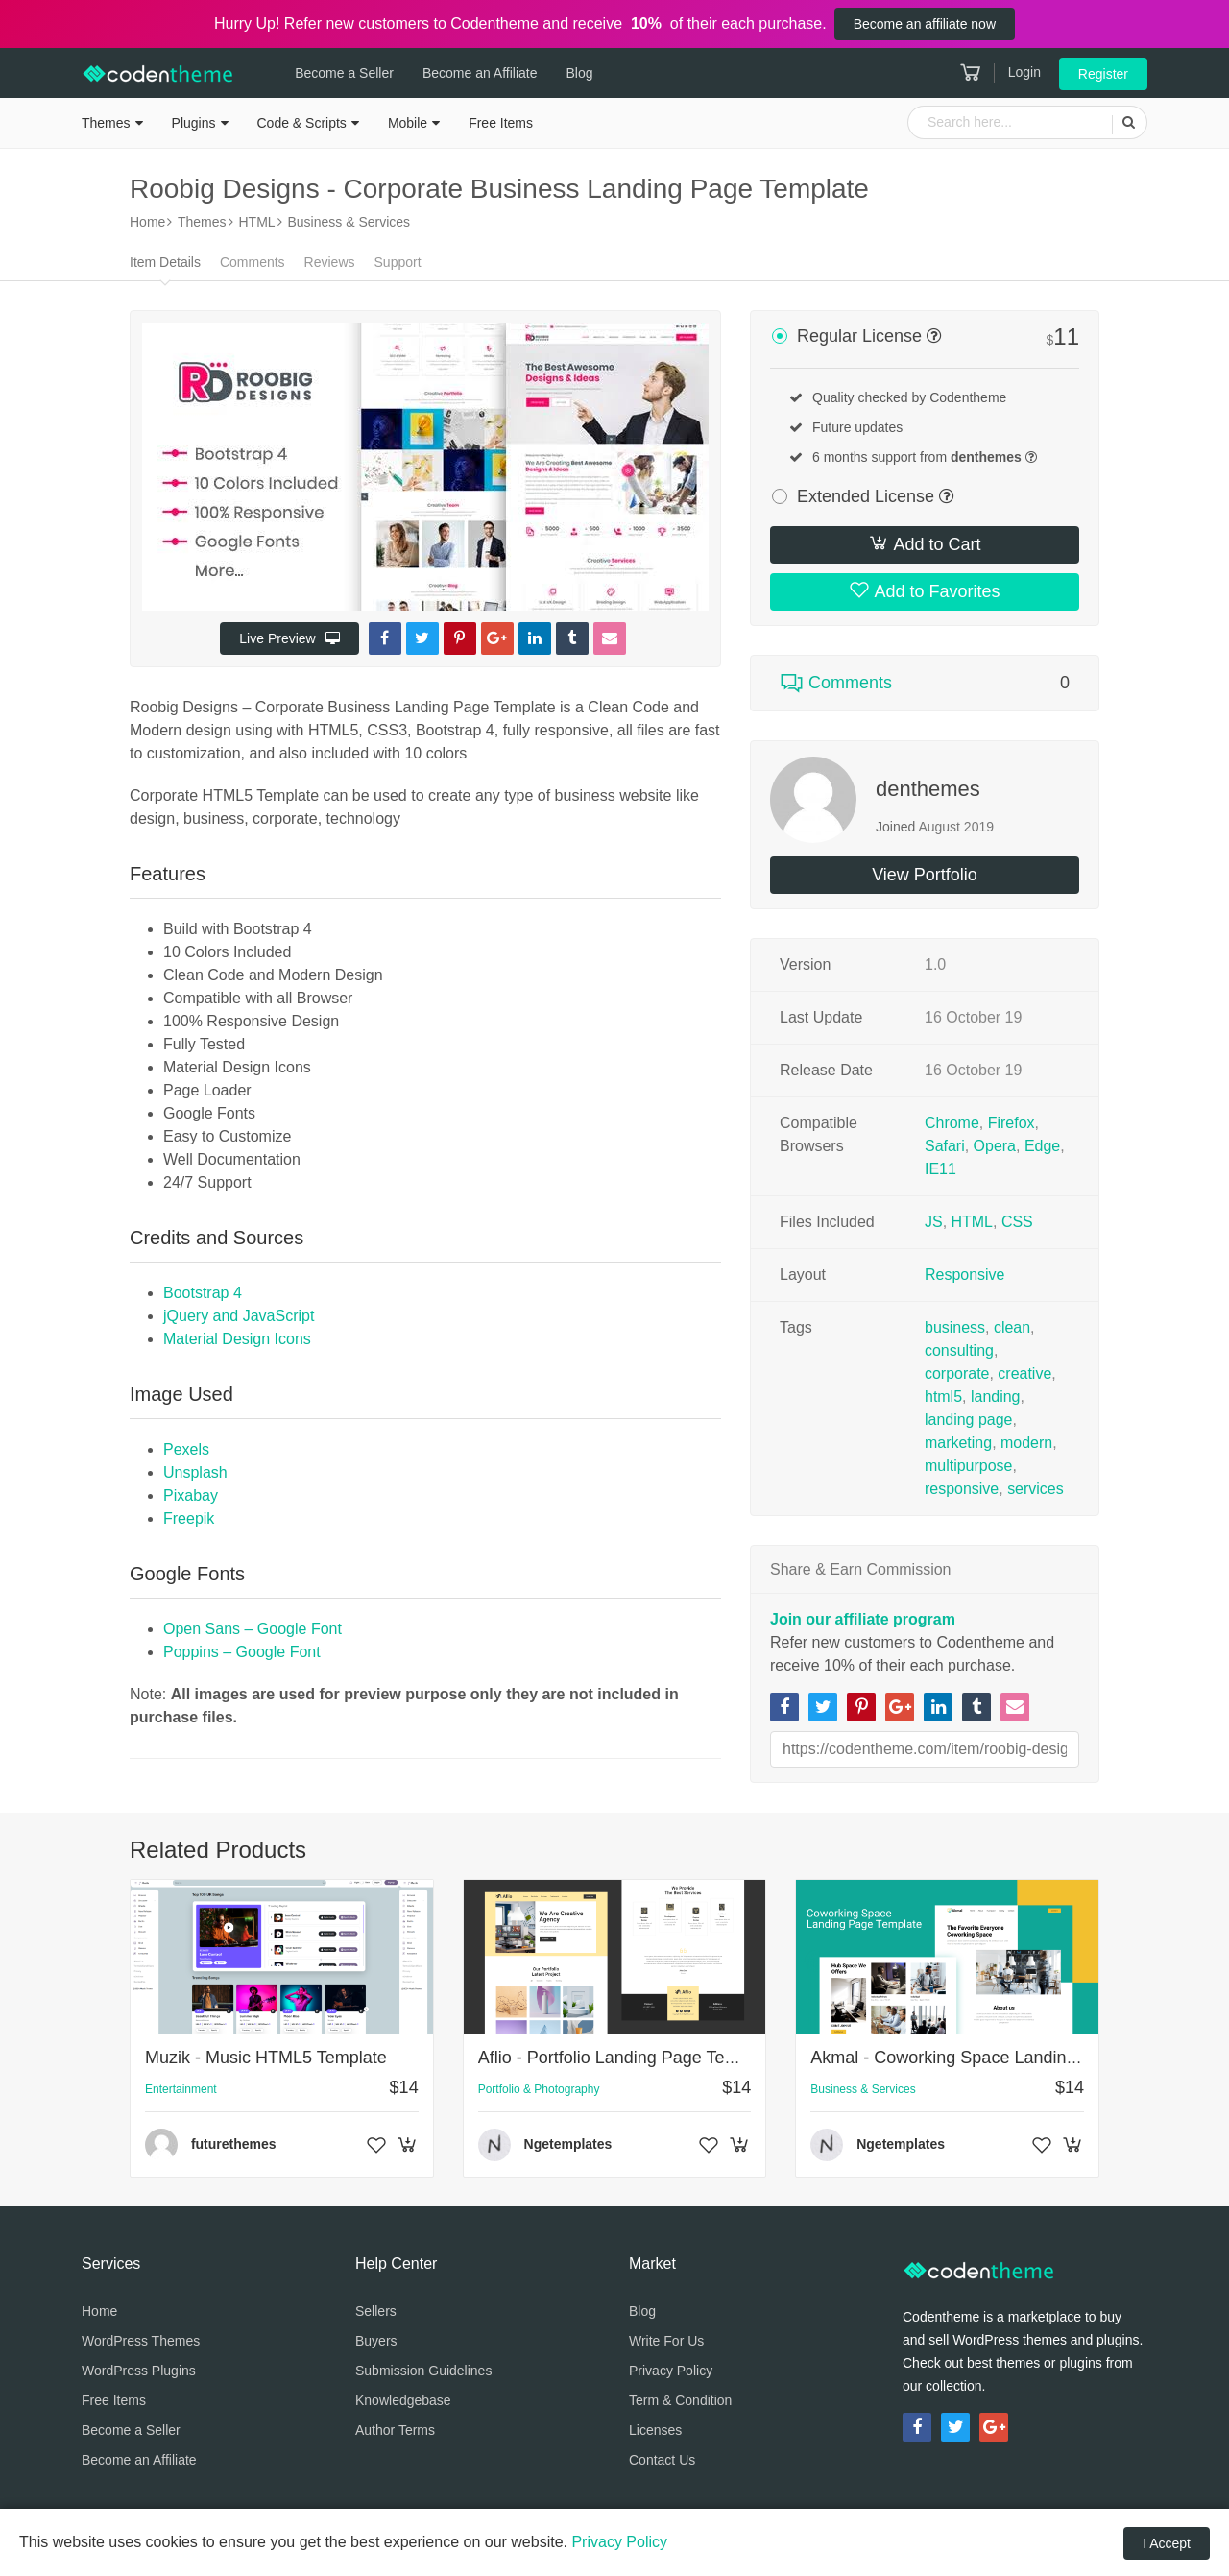  What do you see at coordinates (928, 789) in the screenshot?
I see `denthemes` at bounding box center [928, 789].